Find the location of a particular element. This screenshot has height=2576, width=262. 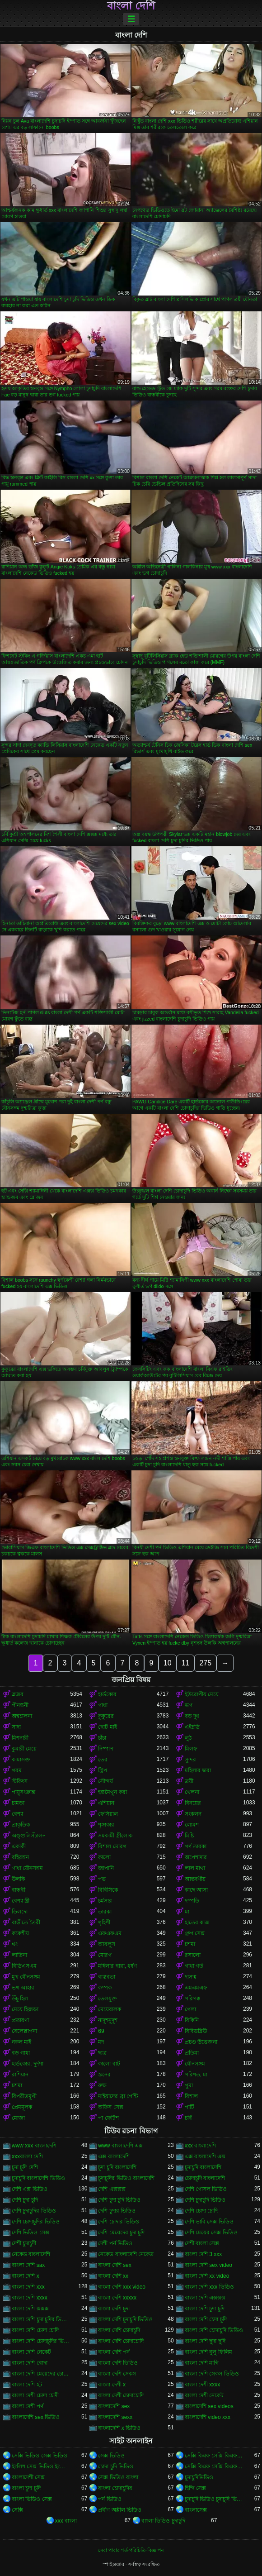

দেশী বাংলা সেক্স is located at coordinates (202, 2243).